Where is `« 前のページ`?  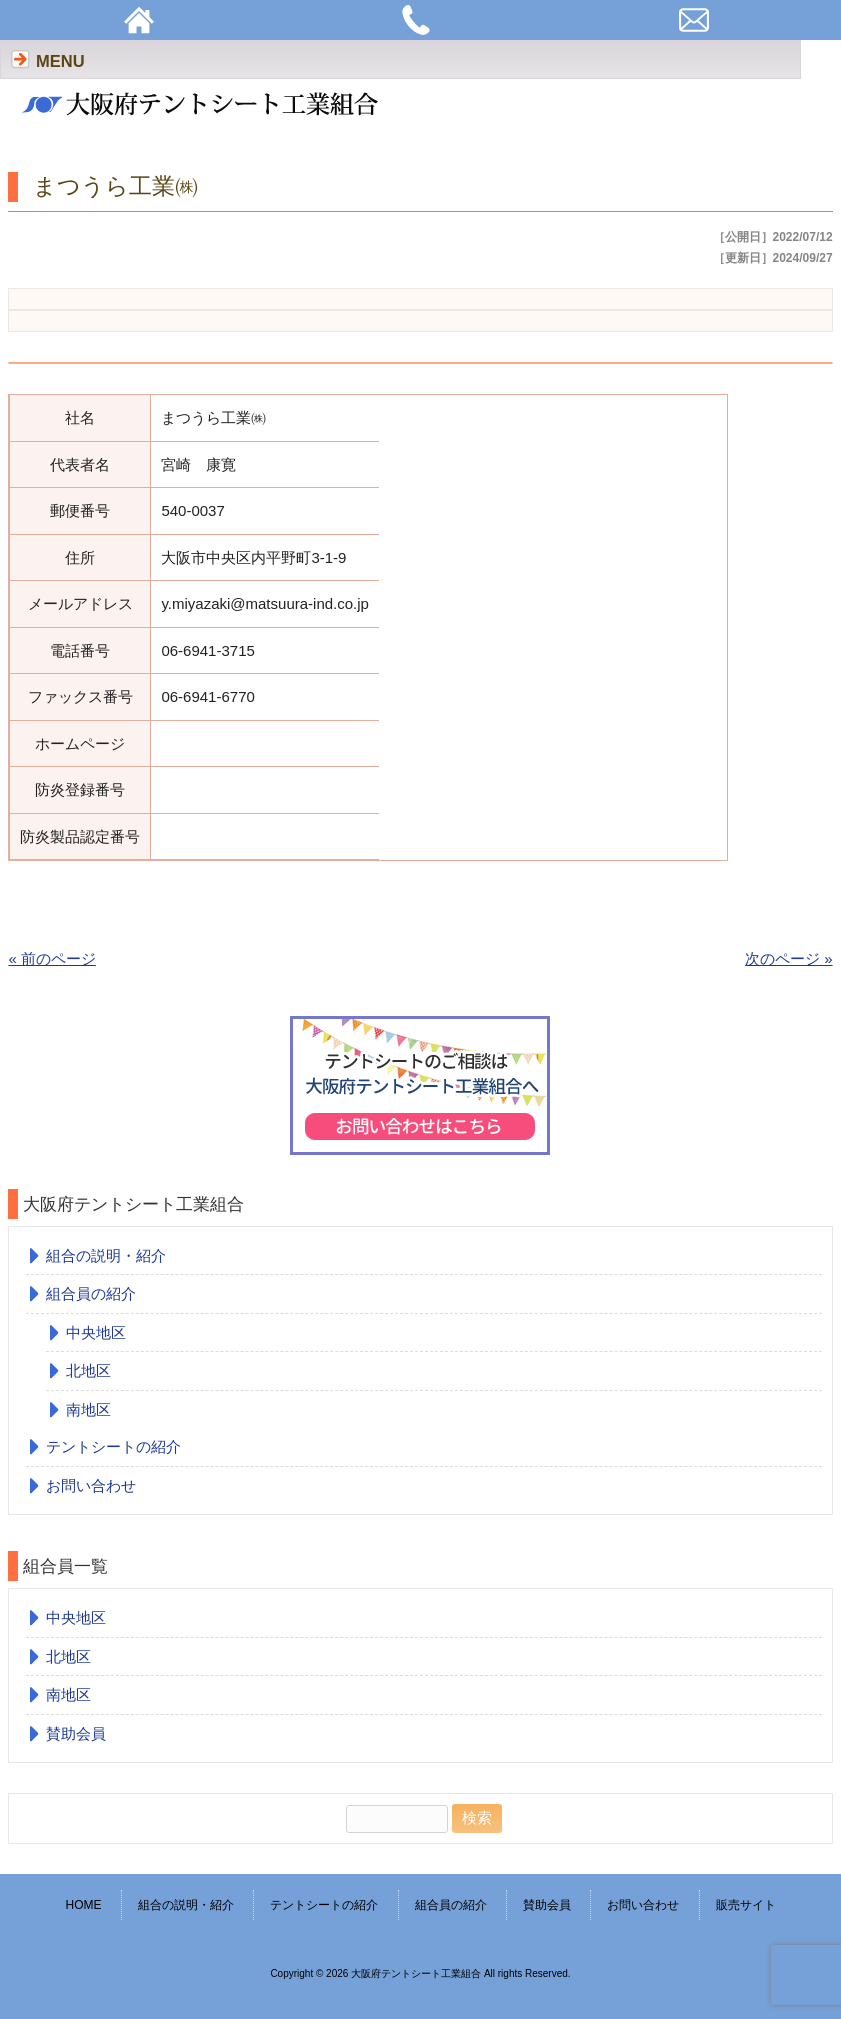 « 前のページ is located at coordinates (52, 958).